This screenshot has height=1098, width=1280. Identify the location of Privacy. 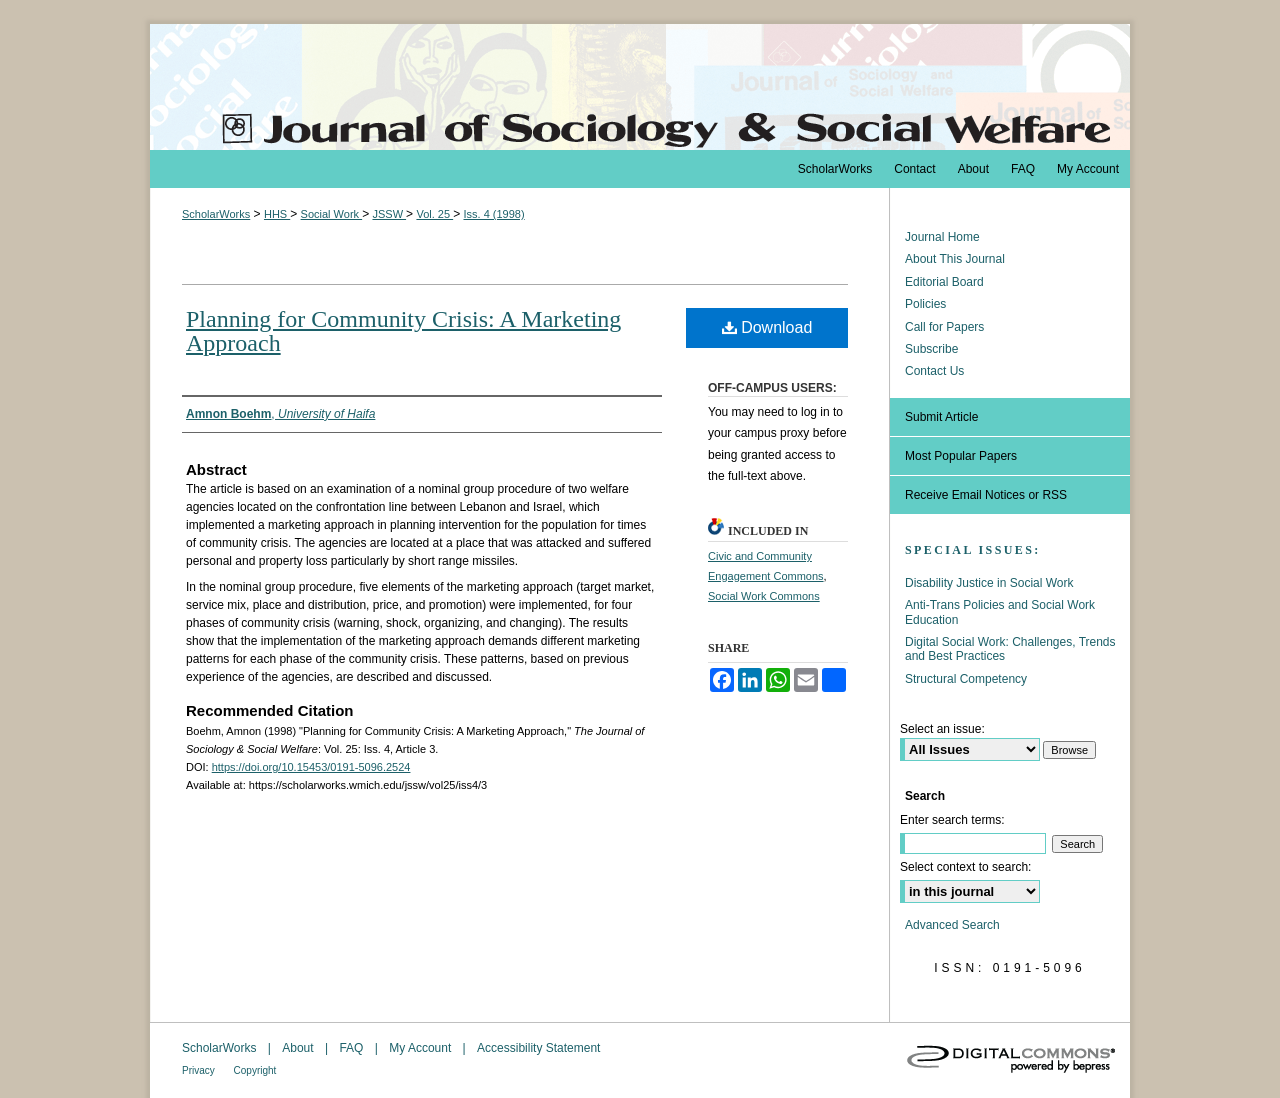
(200, 1070).